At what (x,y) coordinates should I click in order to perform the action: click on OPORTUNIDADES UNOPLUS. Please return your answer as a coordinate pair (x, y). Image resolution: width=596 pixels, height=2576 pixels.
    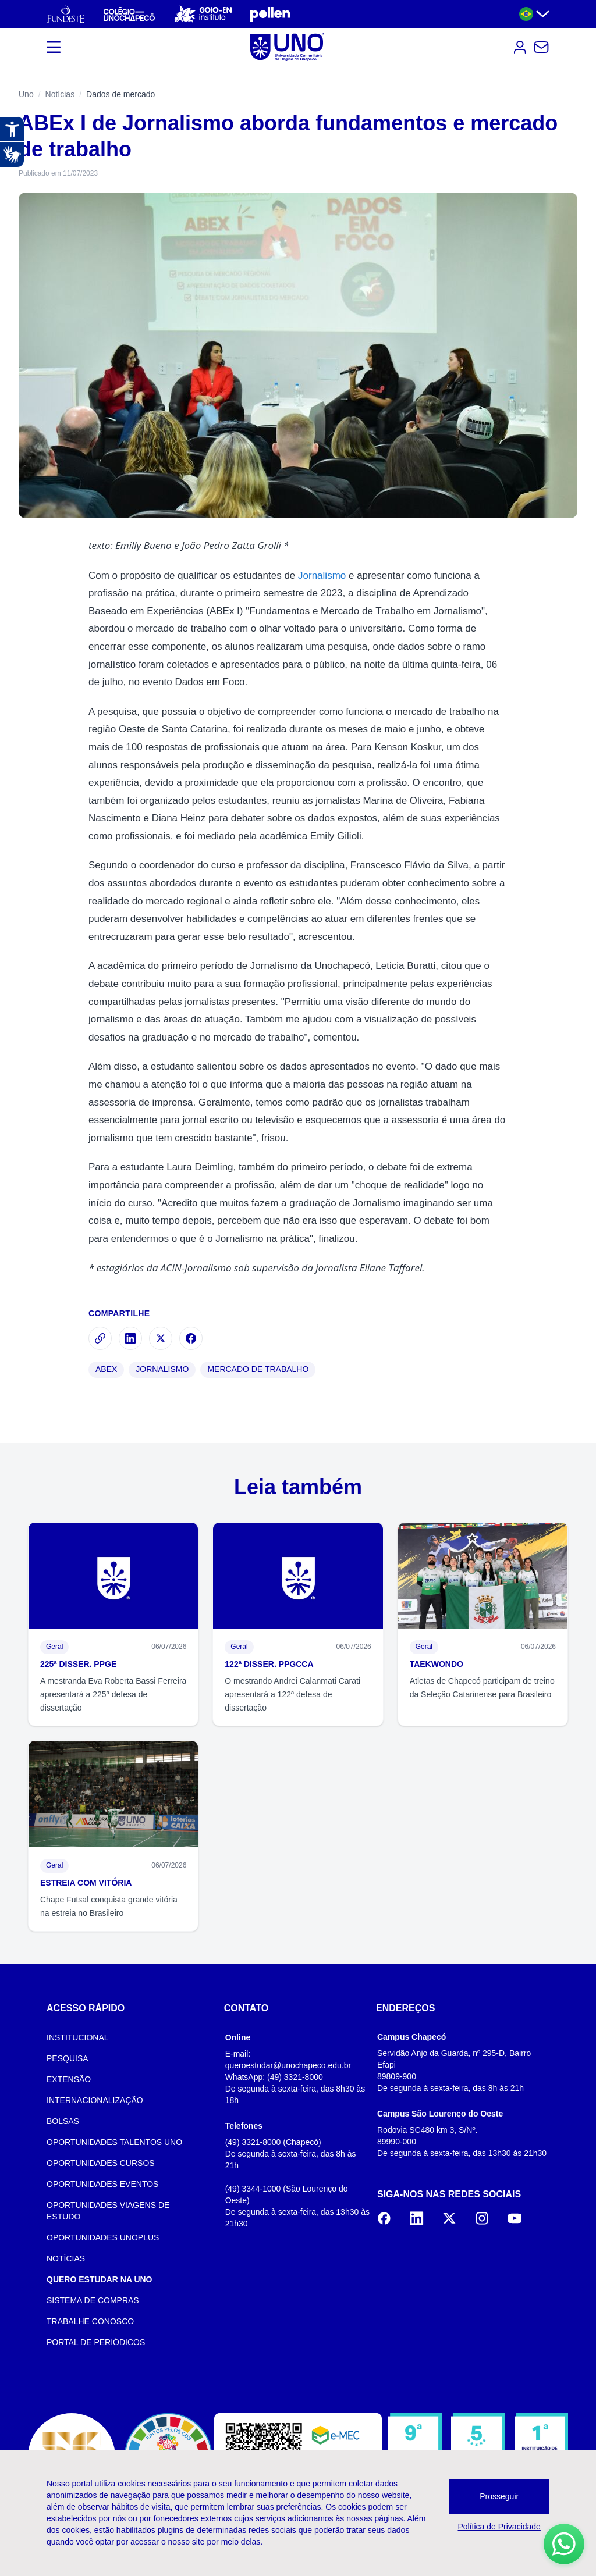
    Looking at the image, I should click on (103, 2237).